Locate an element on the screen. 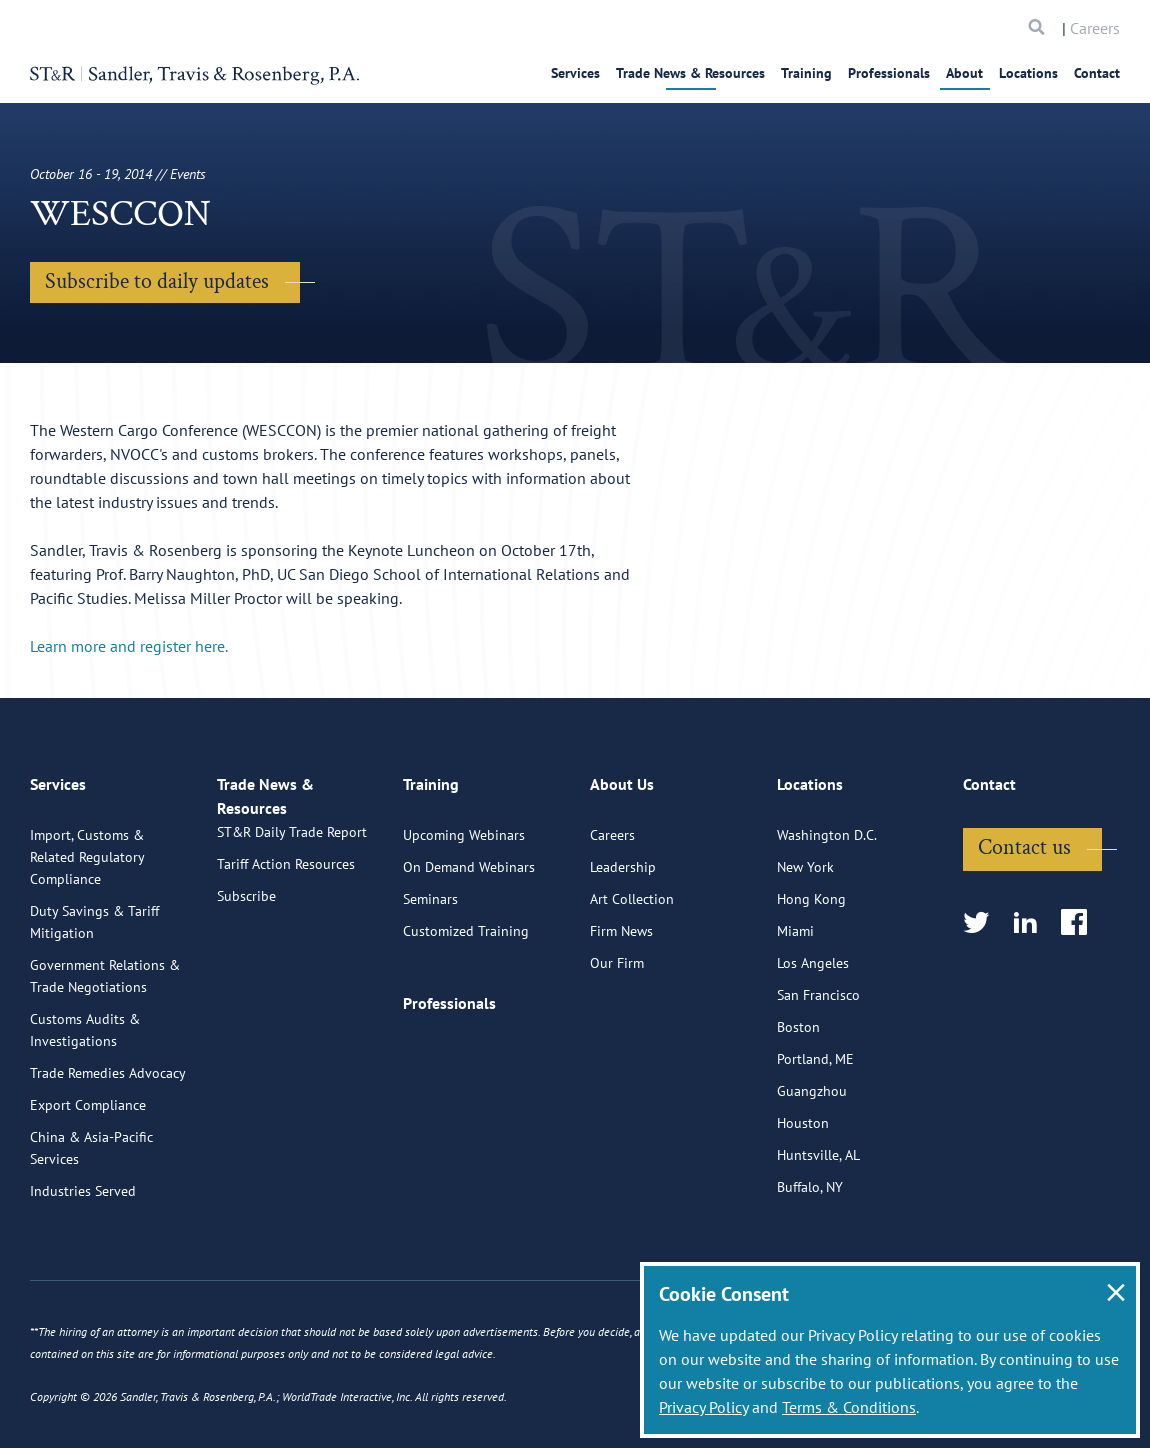  Privacy Policy is located at coordinates (703, 1407).